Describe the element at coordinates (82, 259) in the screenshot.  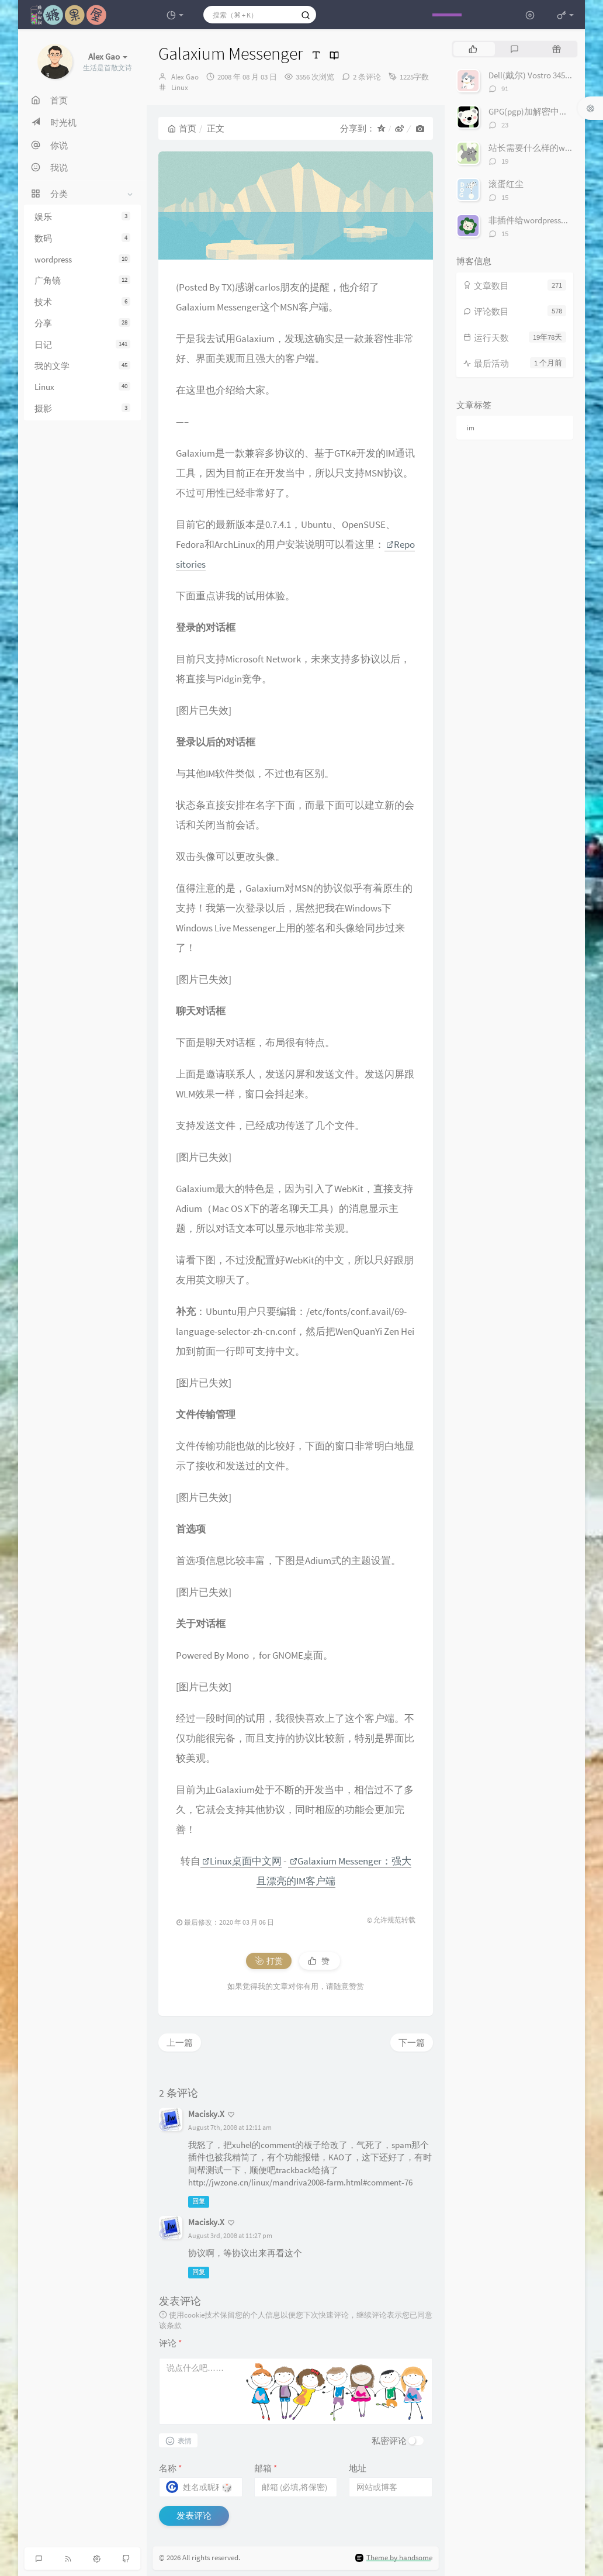
I see `wordpress` at that location.